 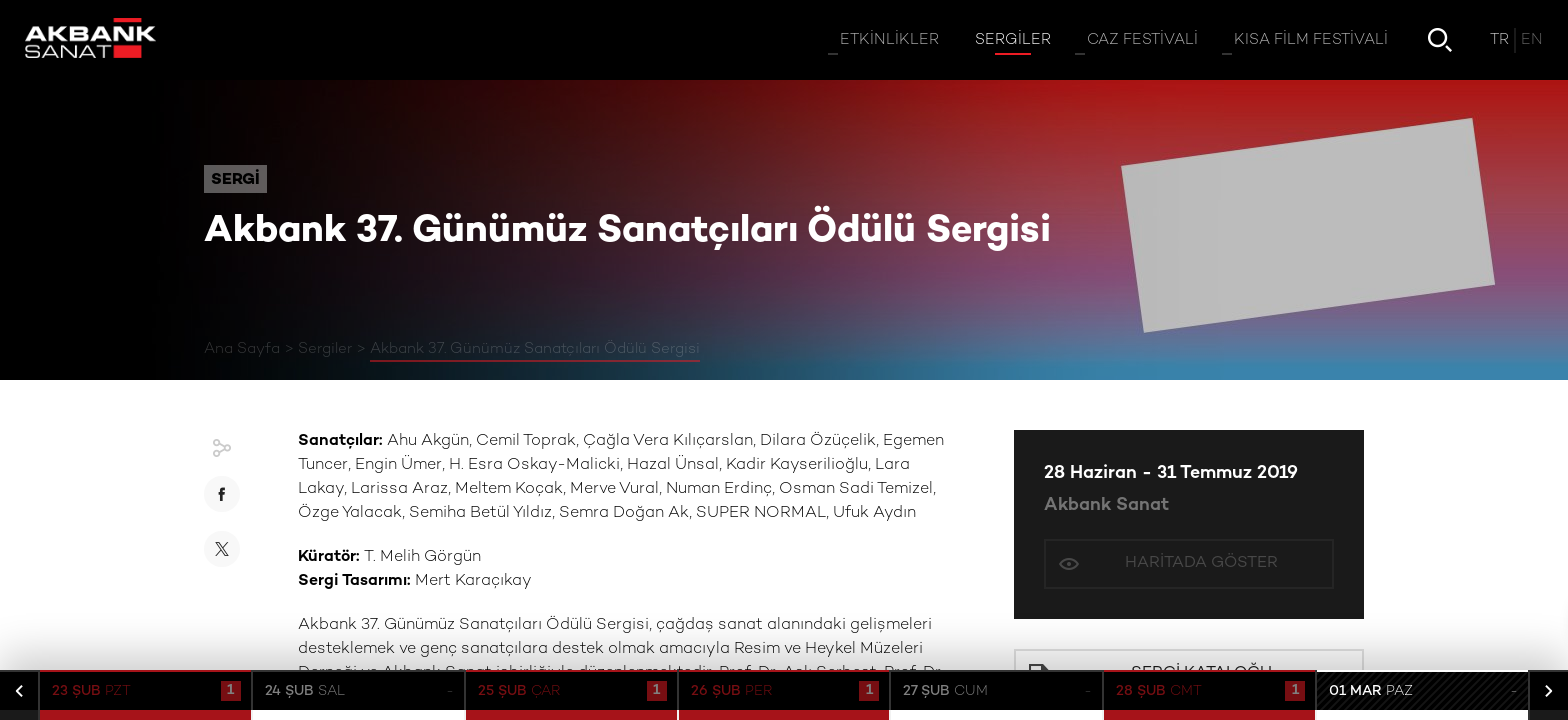 I want to click on Ana Sayfa, so click(x=242, y=349).